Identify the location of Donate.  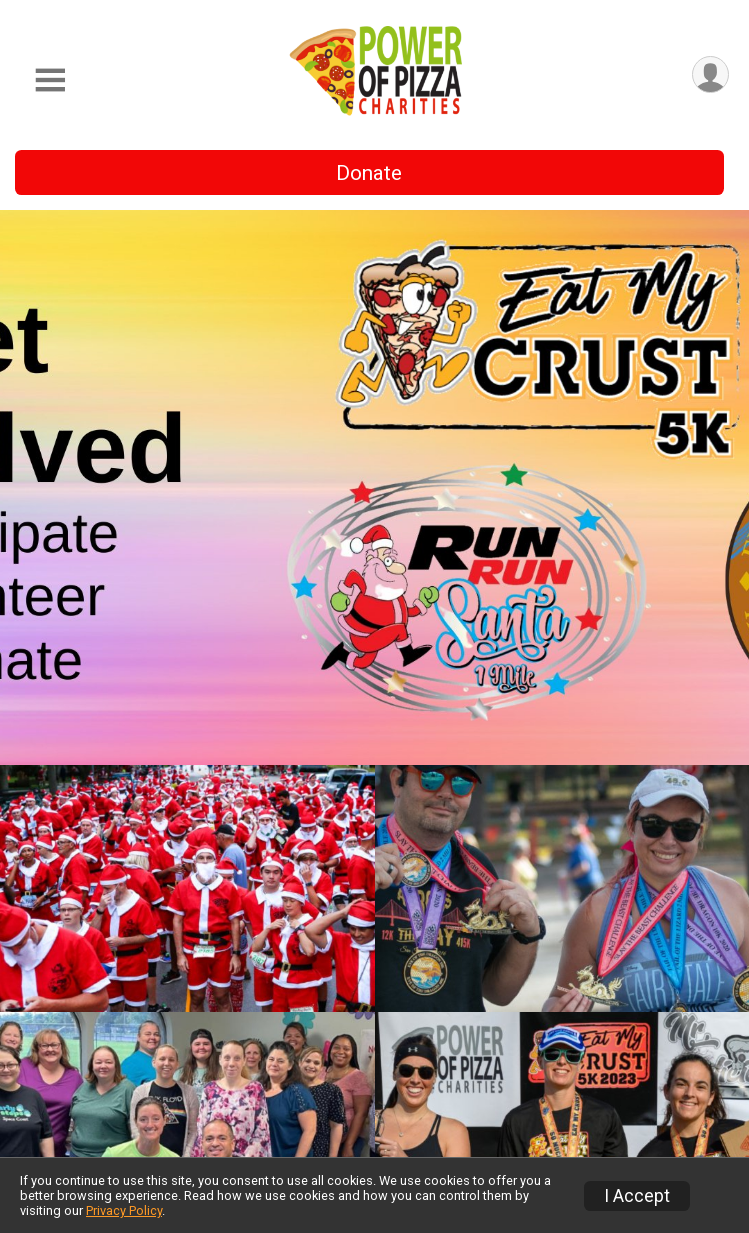
(369, 173).